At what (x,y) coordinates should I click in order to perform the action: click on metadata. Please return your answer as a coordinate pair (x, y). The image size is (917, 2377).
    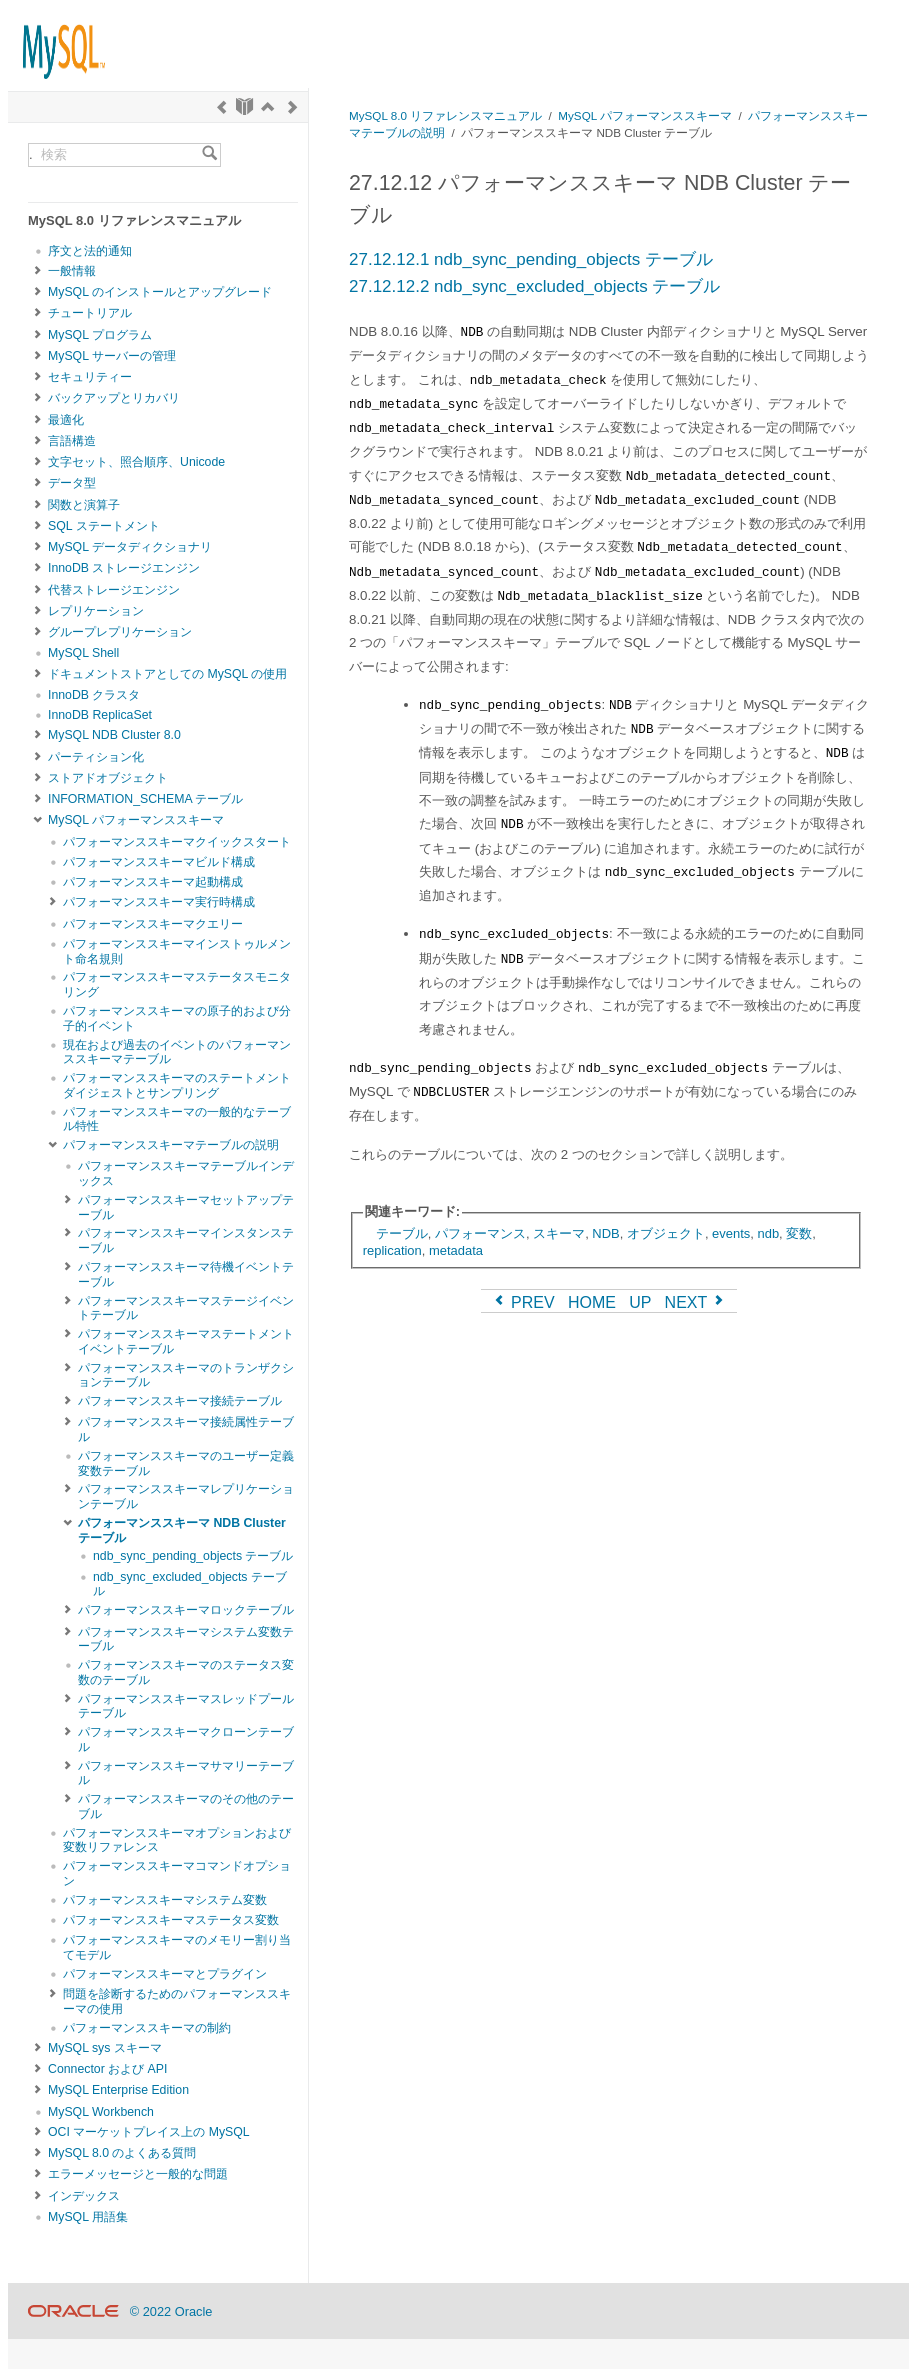
    Looking at the image, I should click on (456, 1250).